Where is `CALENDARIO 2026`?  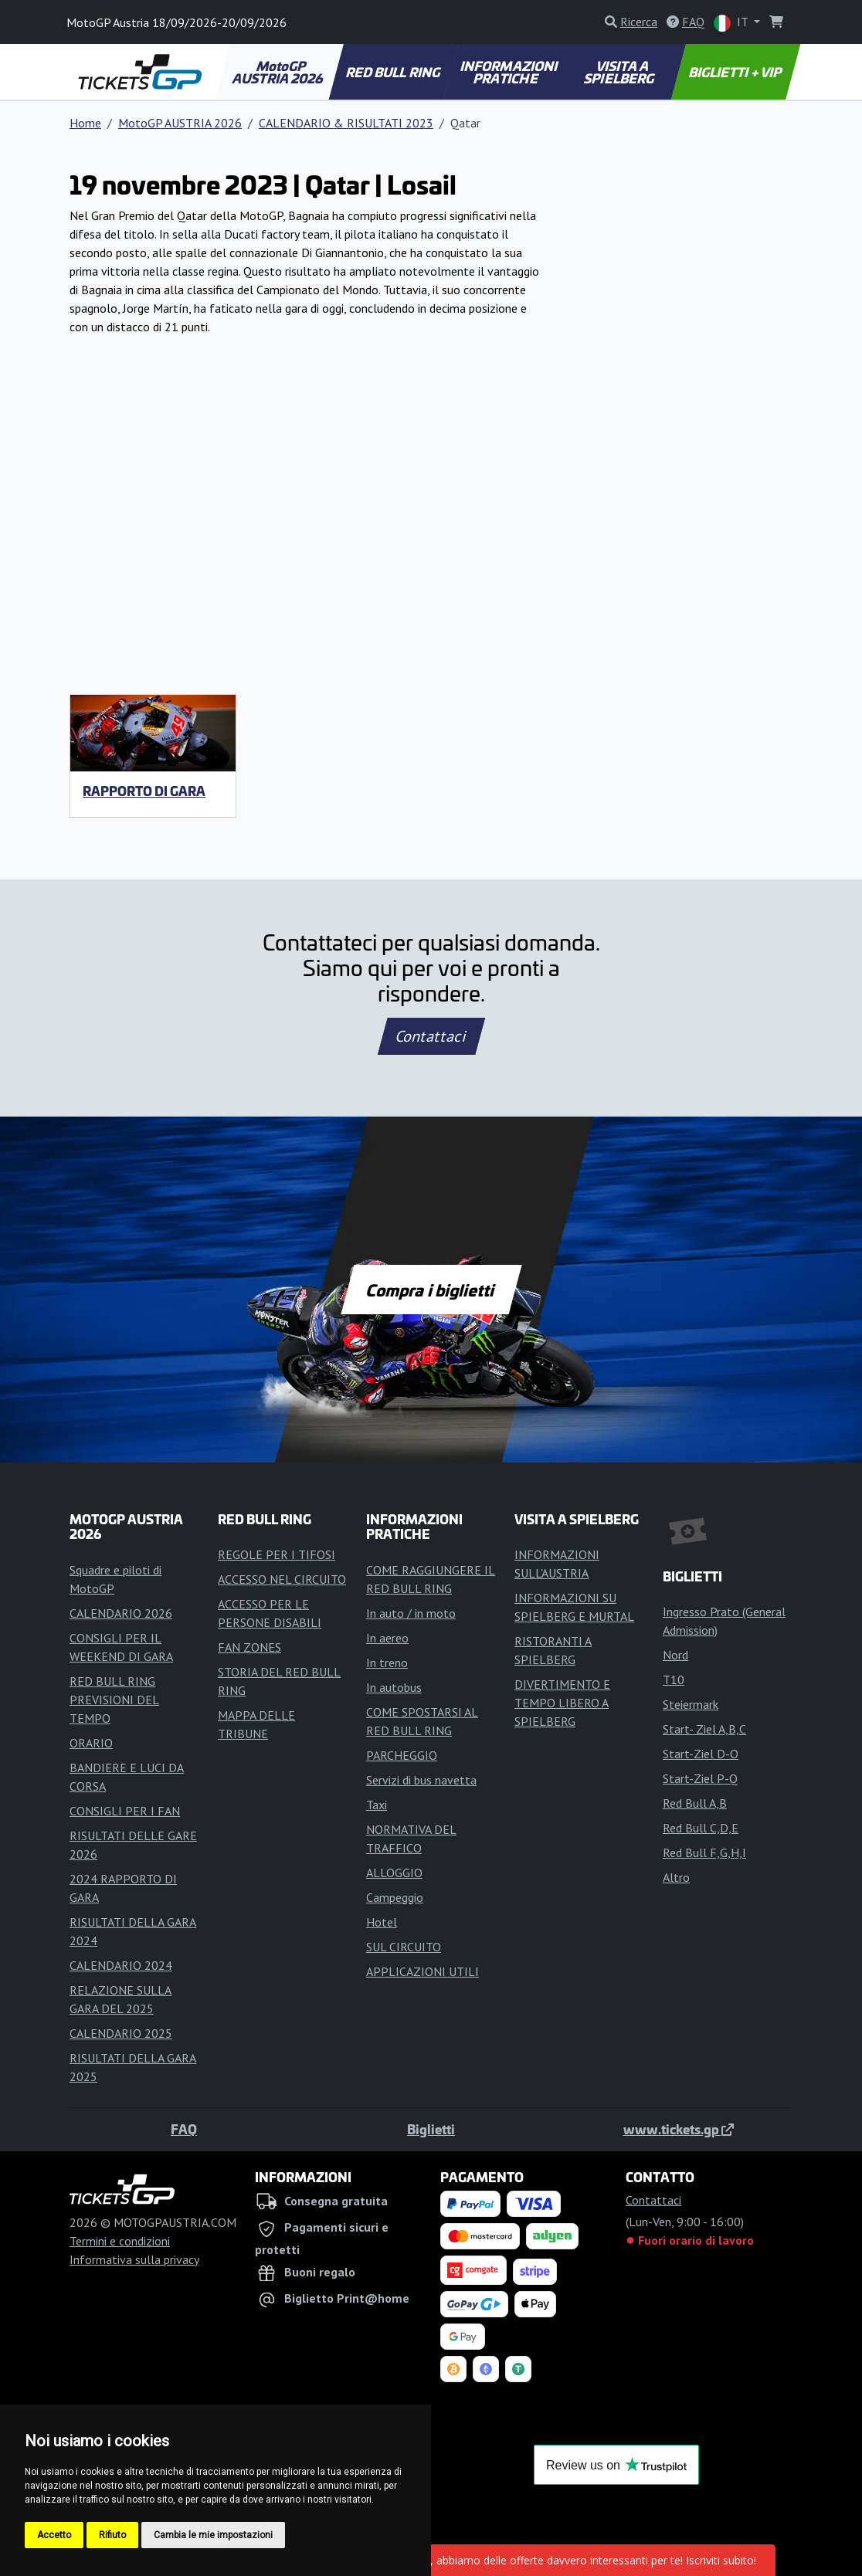
CALENDARIO 2026 is located at coordinates (121, 1613).